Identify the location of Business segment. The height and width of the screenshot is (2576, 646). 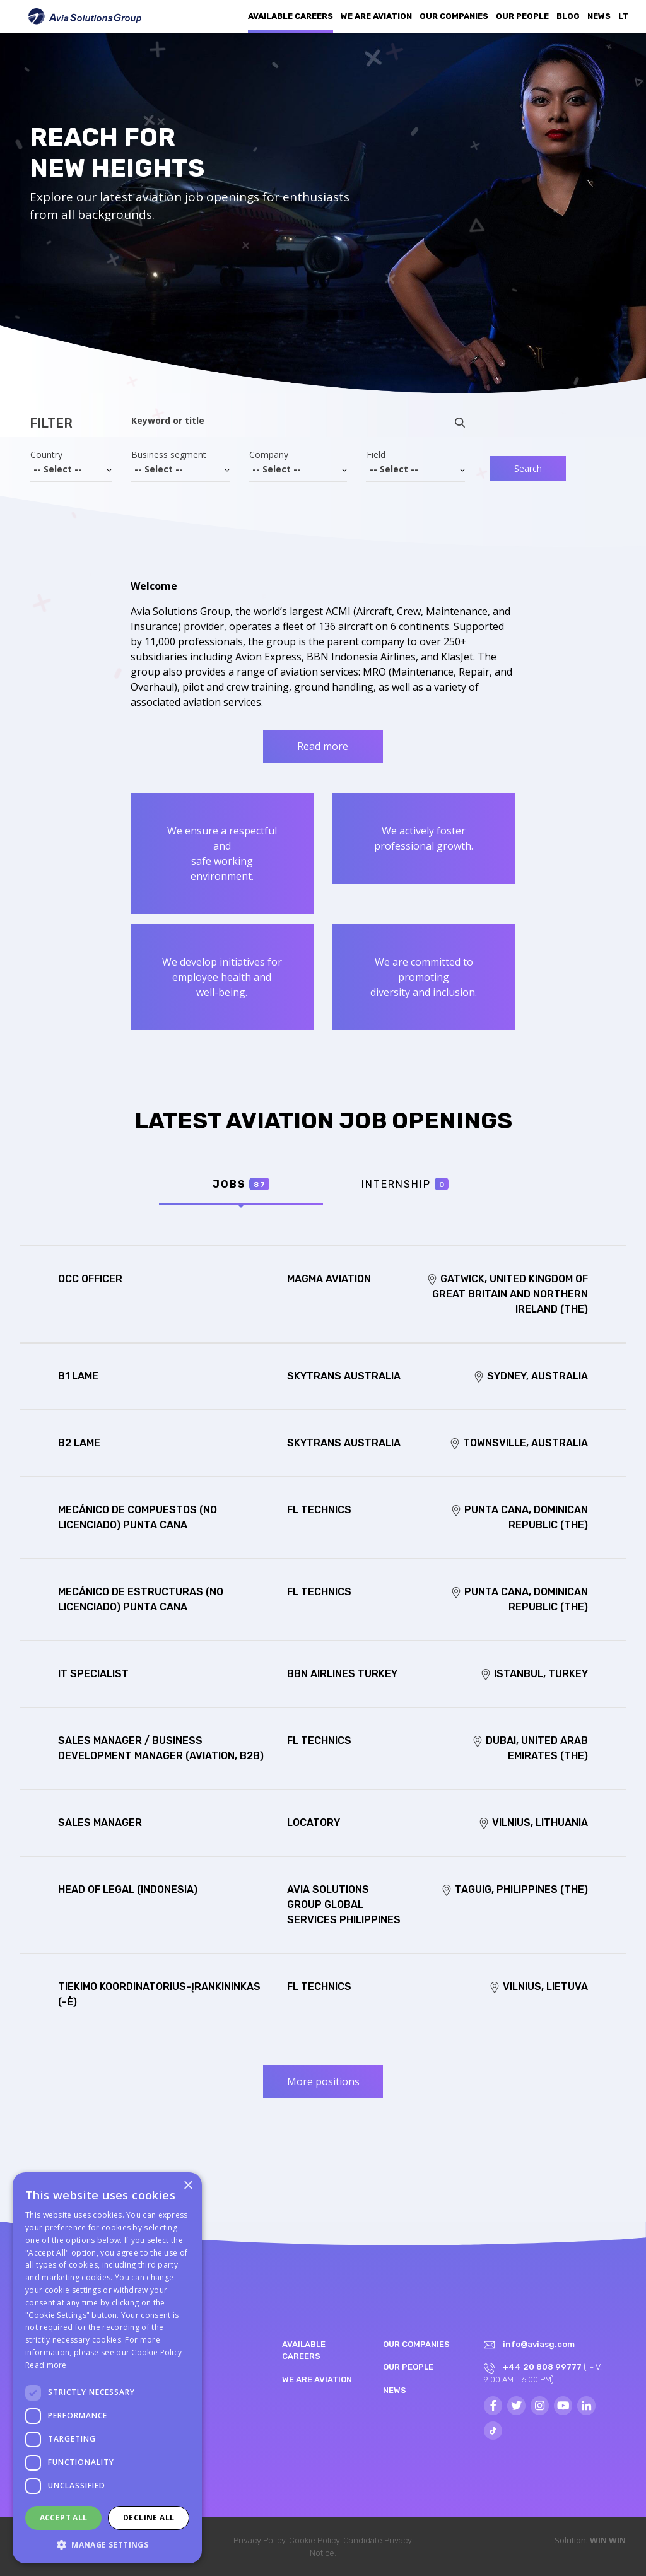
(168, 454).